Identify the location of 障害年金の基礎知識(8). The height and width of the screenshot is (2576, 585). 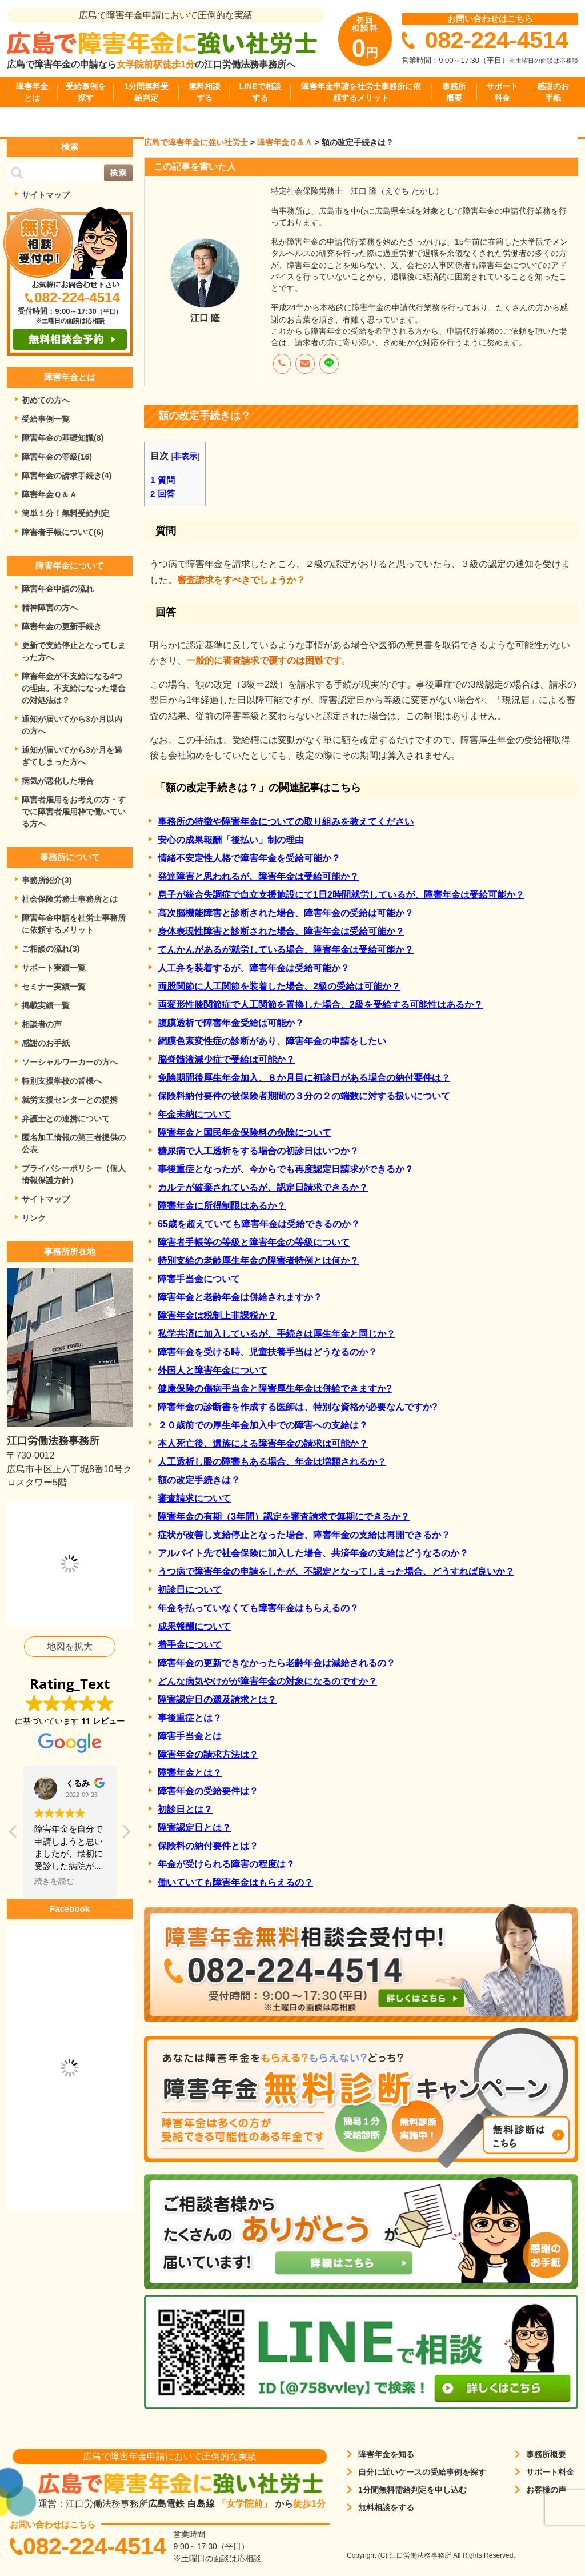
(62, 437).